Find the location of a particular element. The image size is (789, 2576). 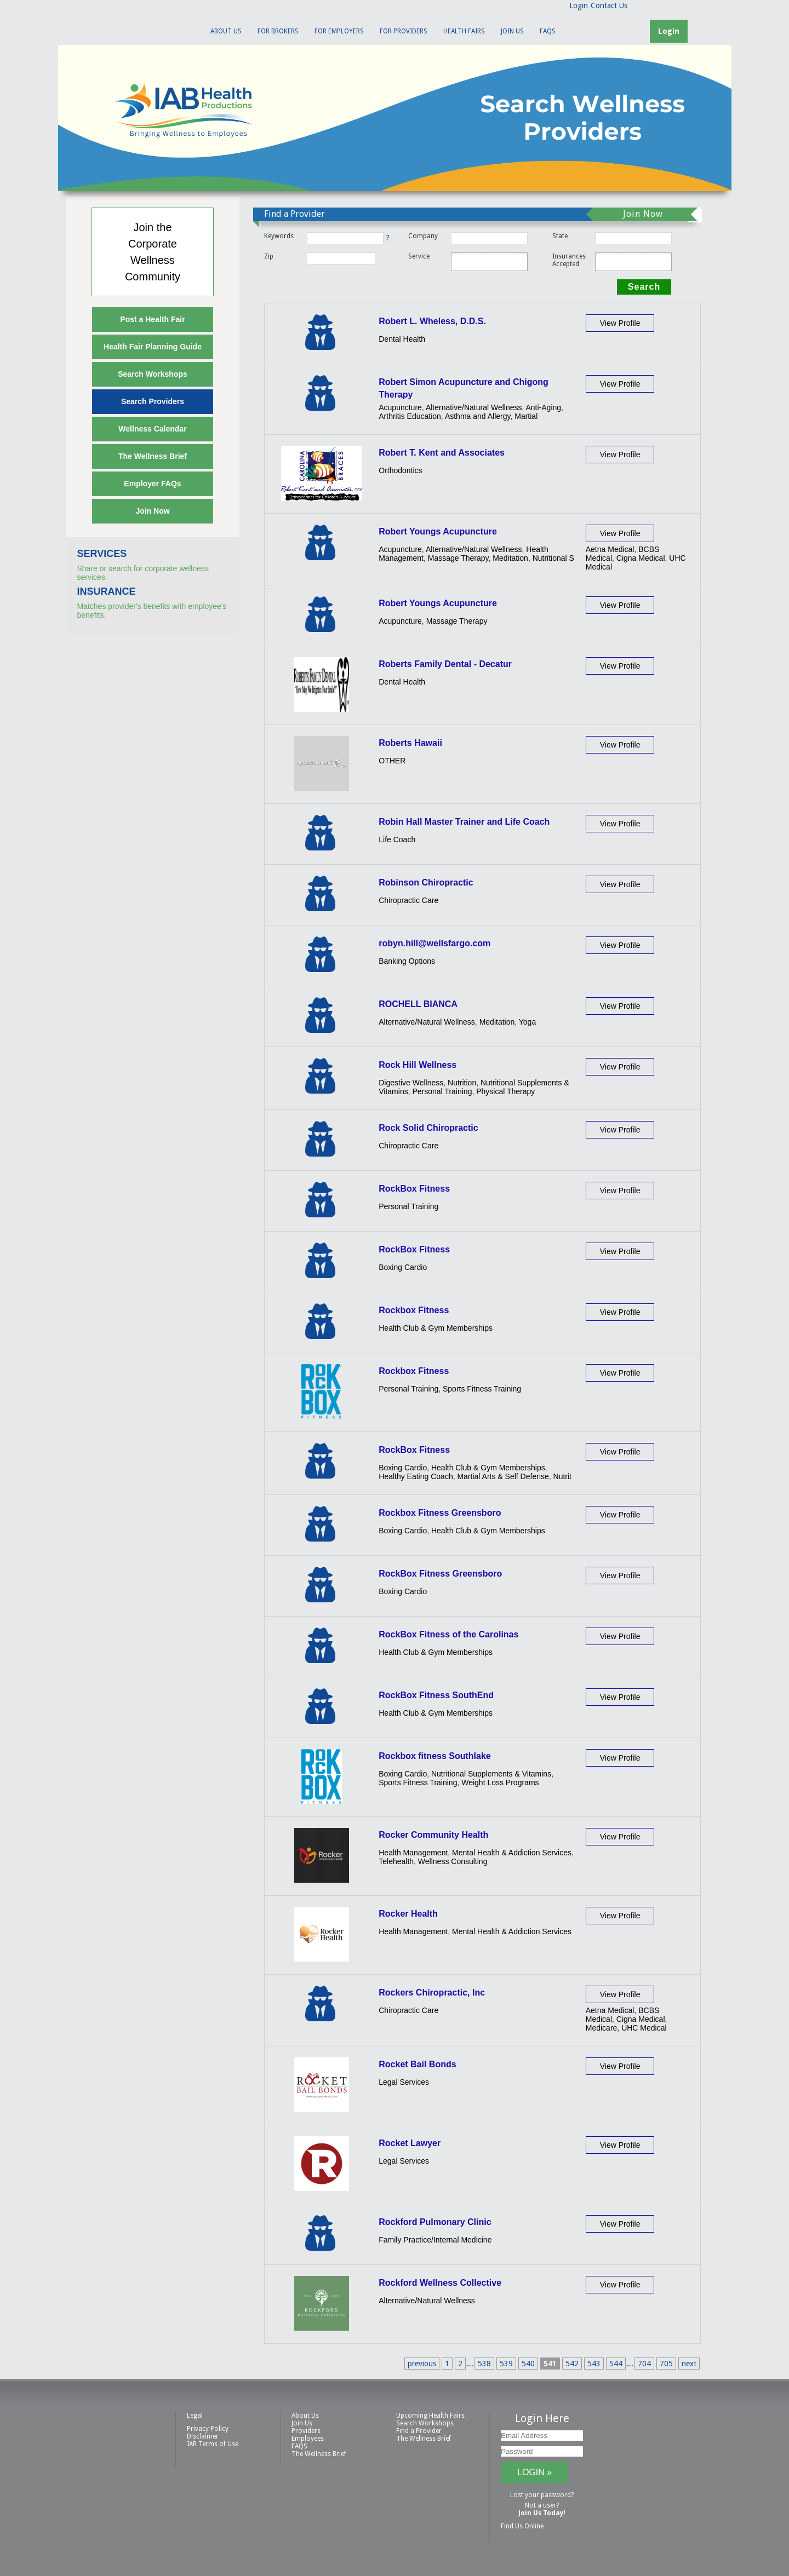

Alternative/Natural Wellness is located at coordinates (474, 407).